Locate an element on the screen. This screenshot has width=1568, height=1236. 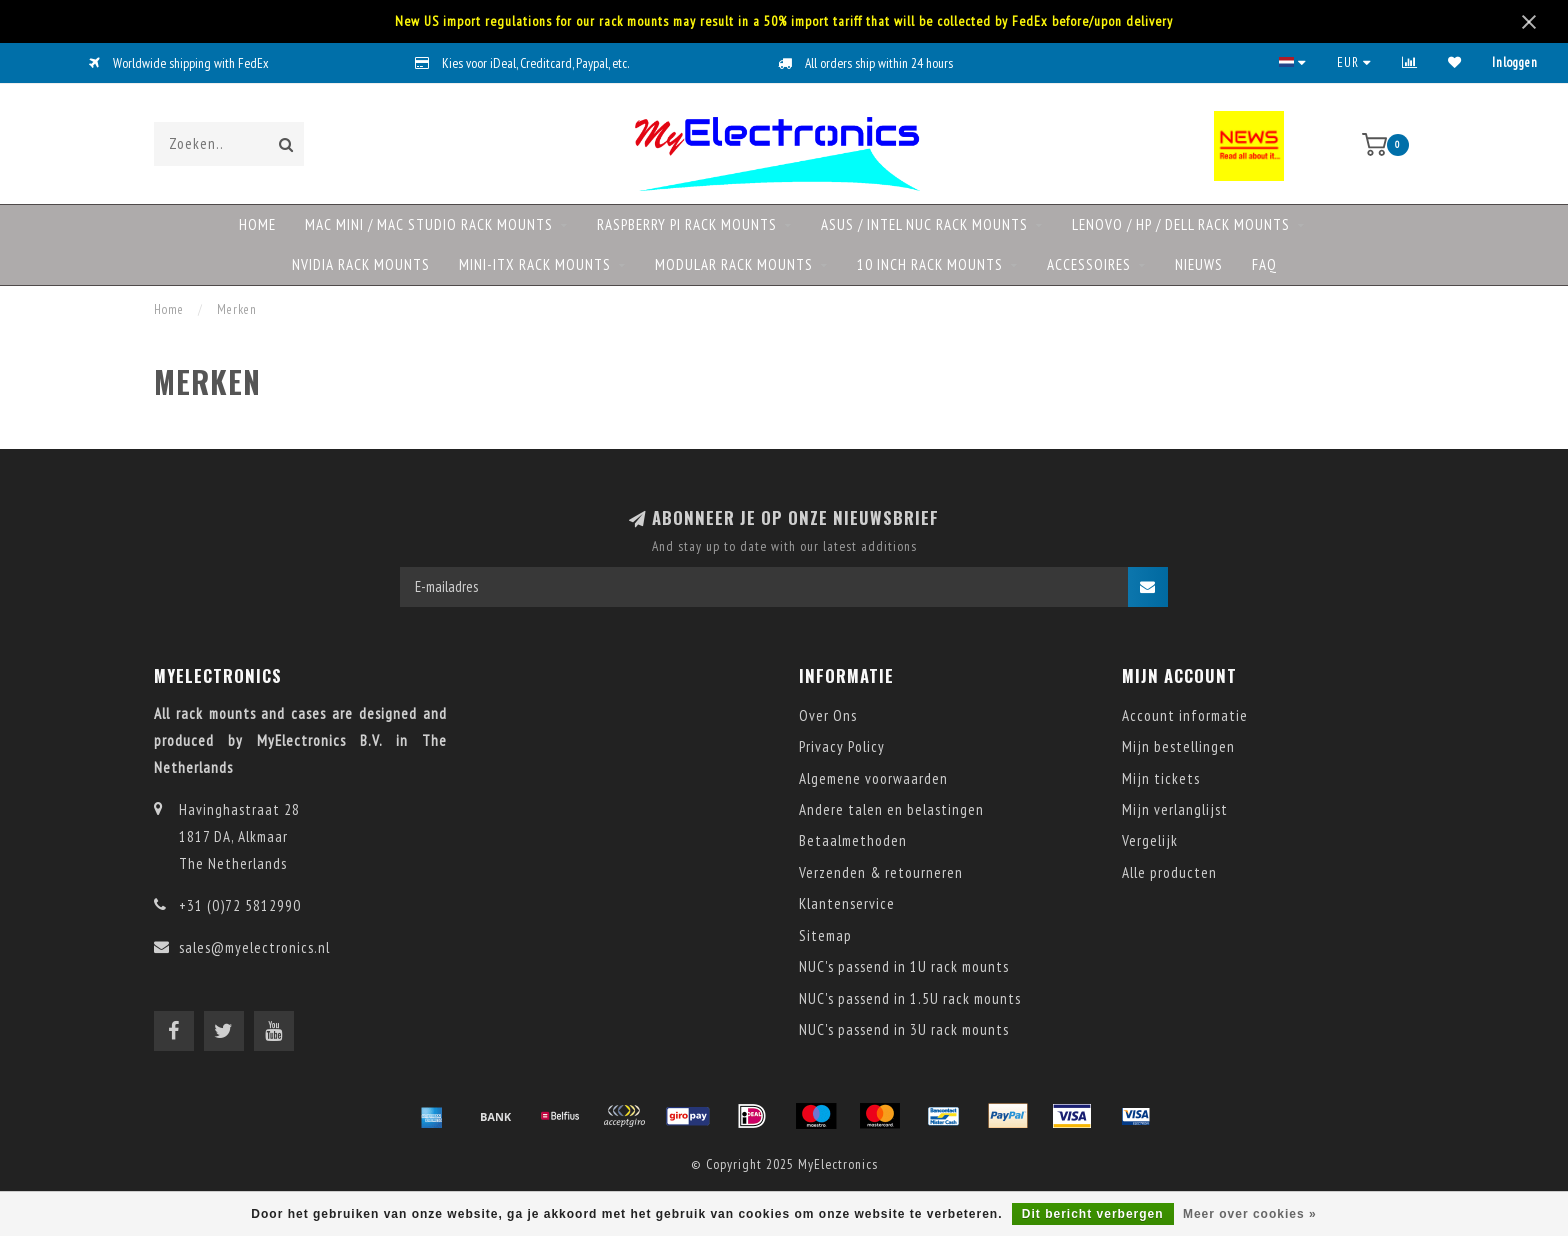
Vergelijk is located at coordinates (1150, 840).